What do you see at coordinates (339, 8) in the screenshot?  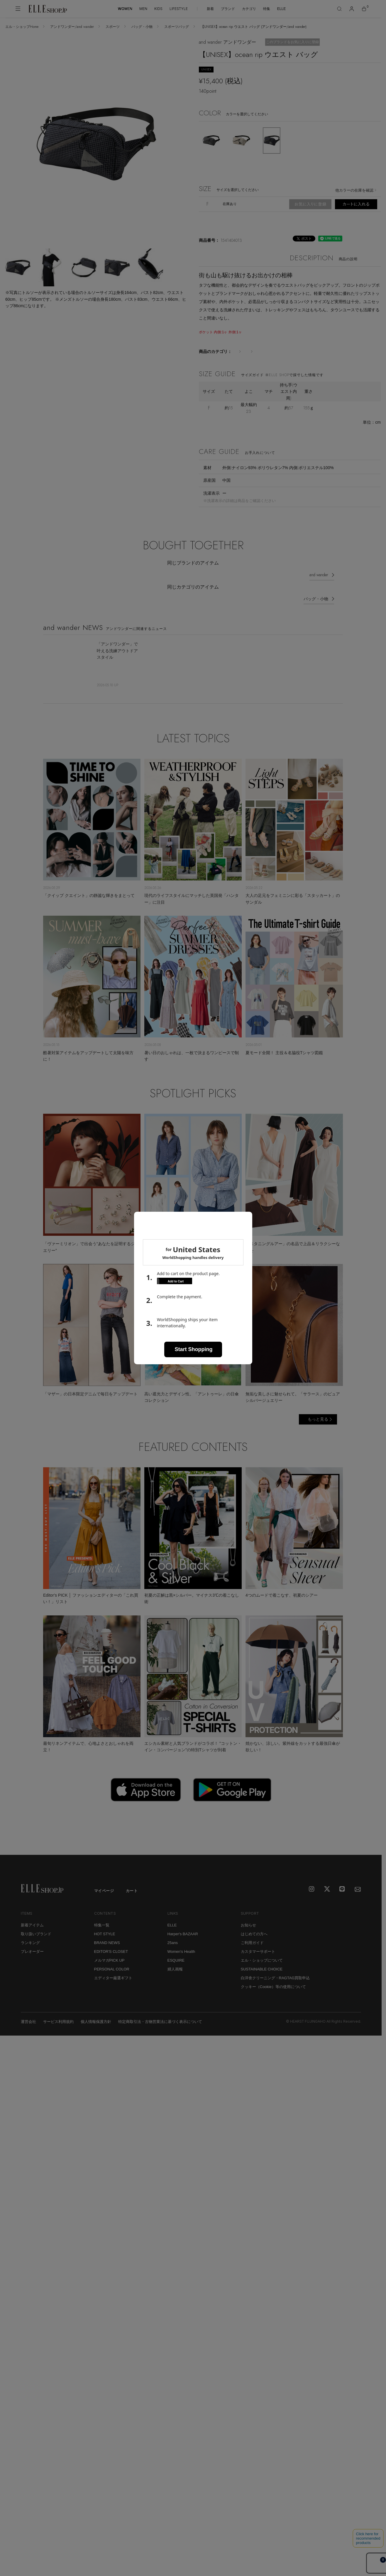 I see `[検索]` at bounding box center [339, 8].